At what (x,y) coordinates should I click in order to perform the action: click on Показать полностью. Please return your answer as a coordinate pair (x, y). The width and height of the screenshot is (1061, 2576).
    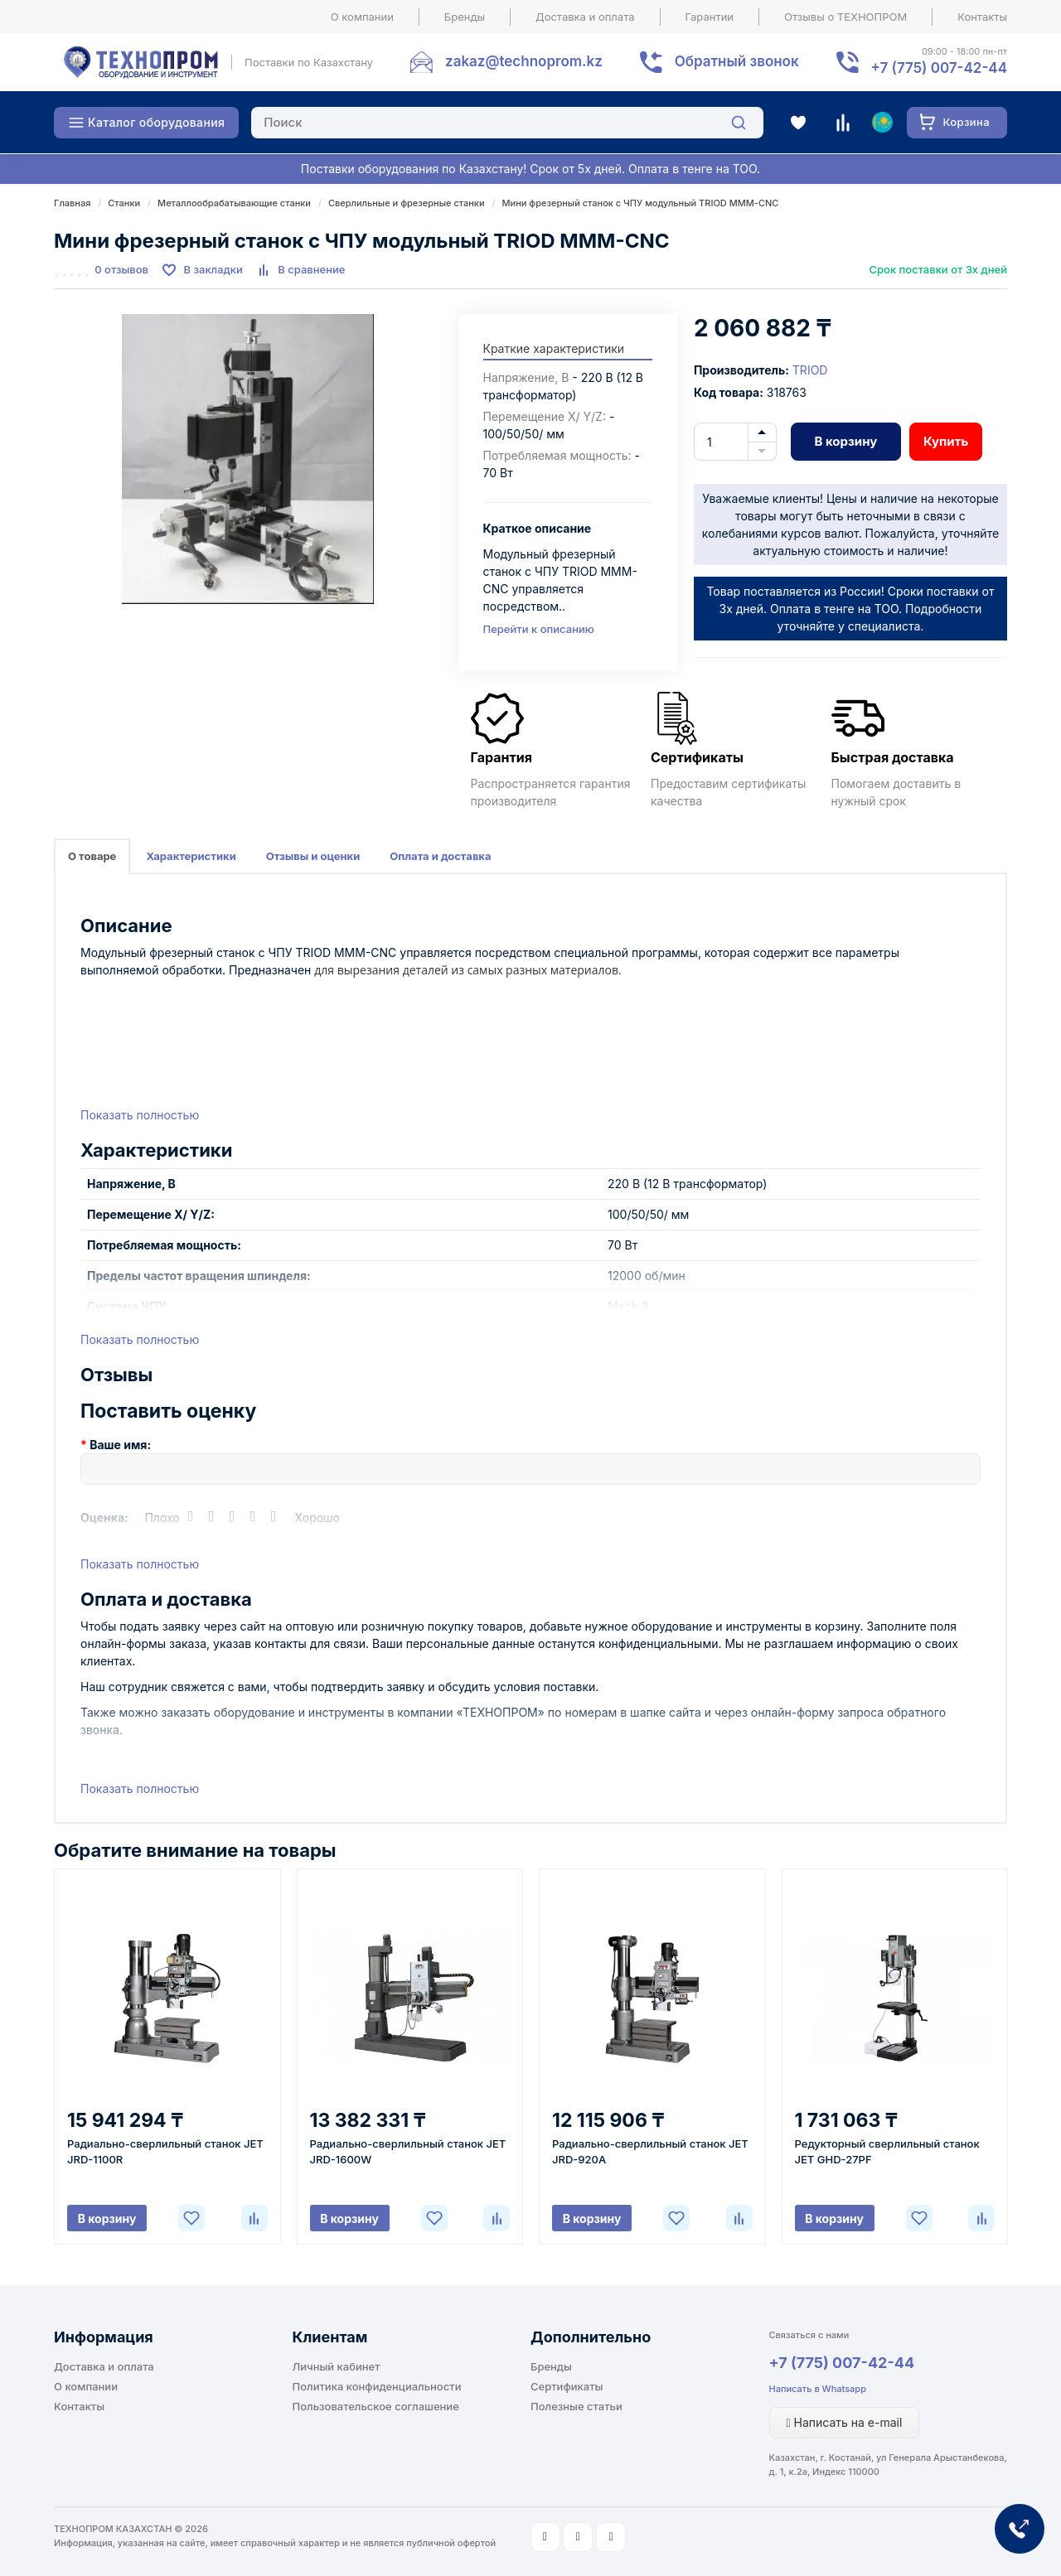
    Looking at the image, I should click on (139, 1115).